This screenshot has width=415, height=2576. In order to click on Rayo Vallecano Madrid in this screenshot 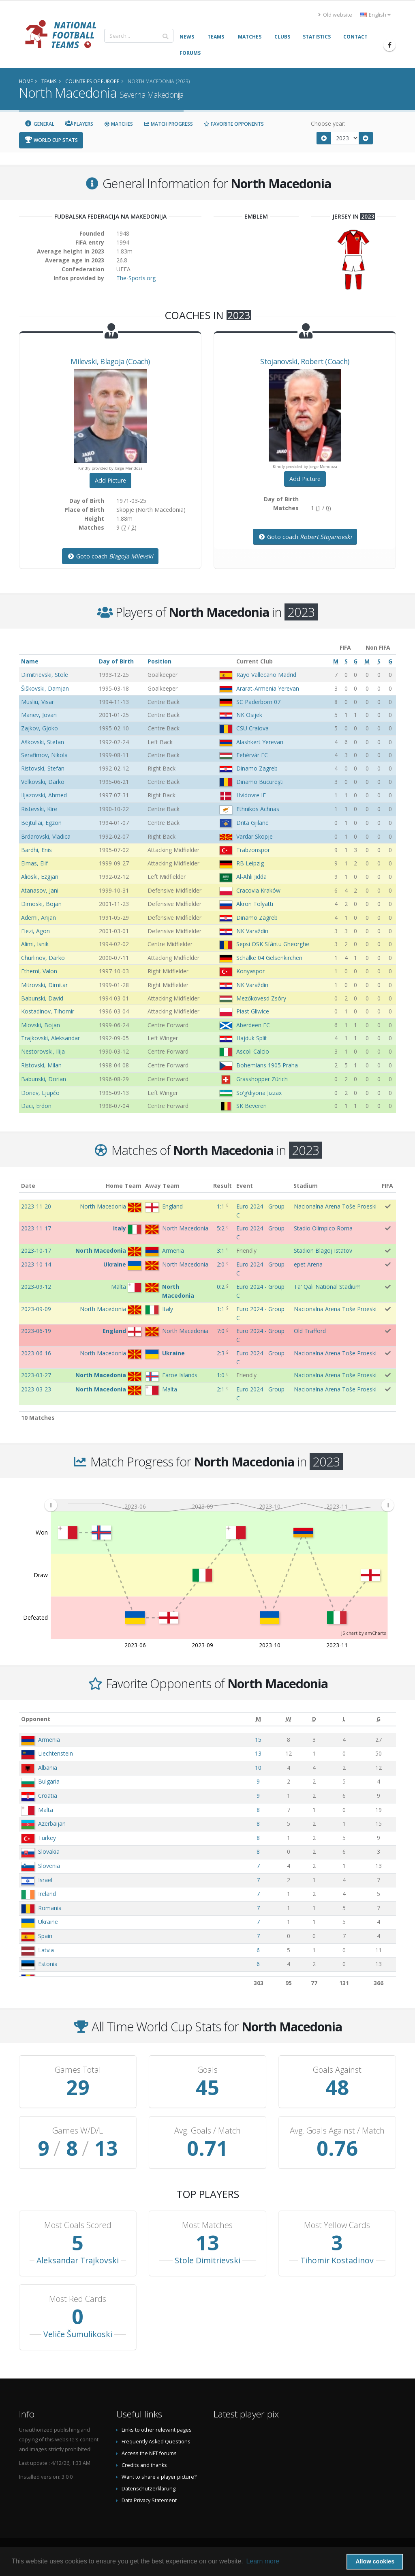, I will do `click(266, 674)`.